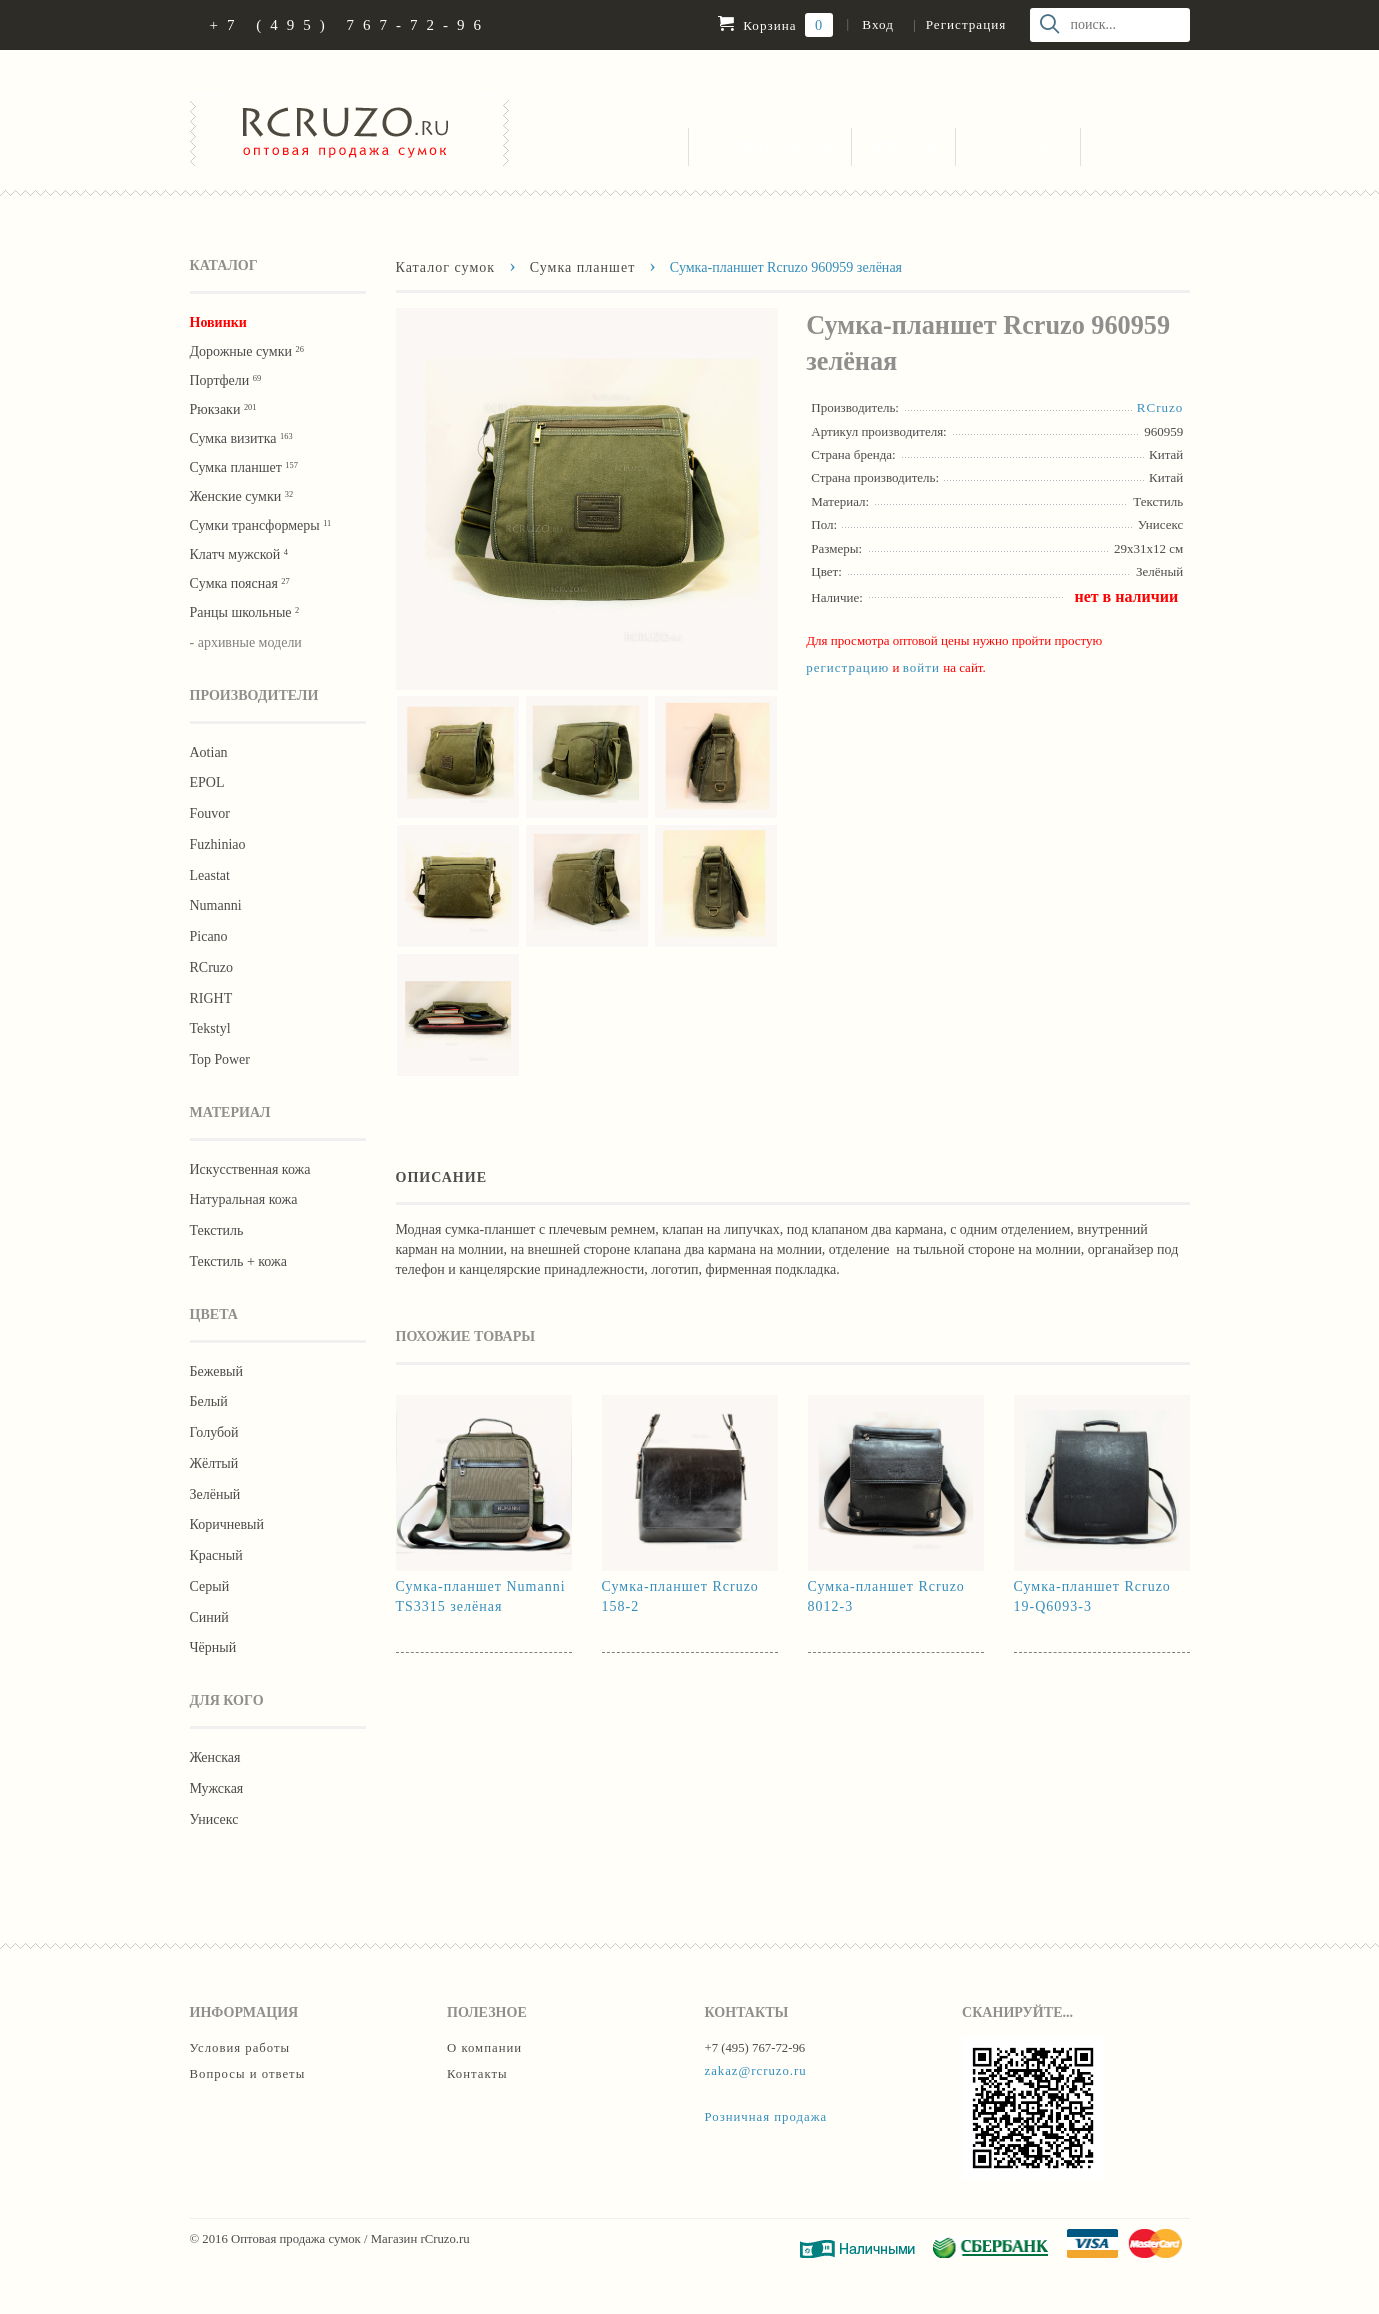 Image resolution: width=1379 pixels, height=2314 pixels. I want to click on О компании, so click(1018, 146).